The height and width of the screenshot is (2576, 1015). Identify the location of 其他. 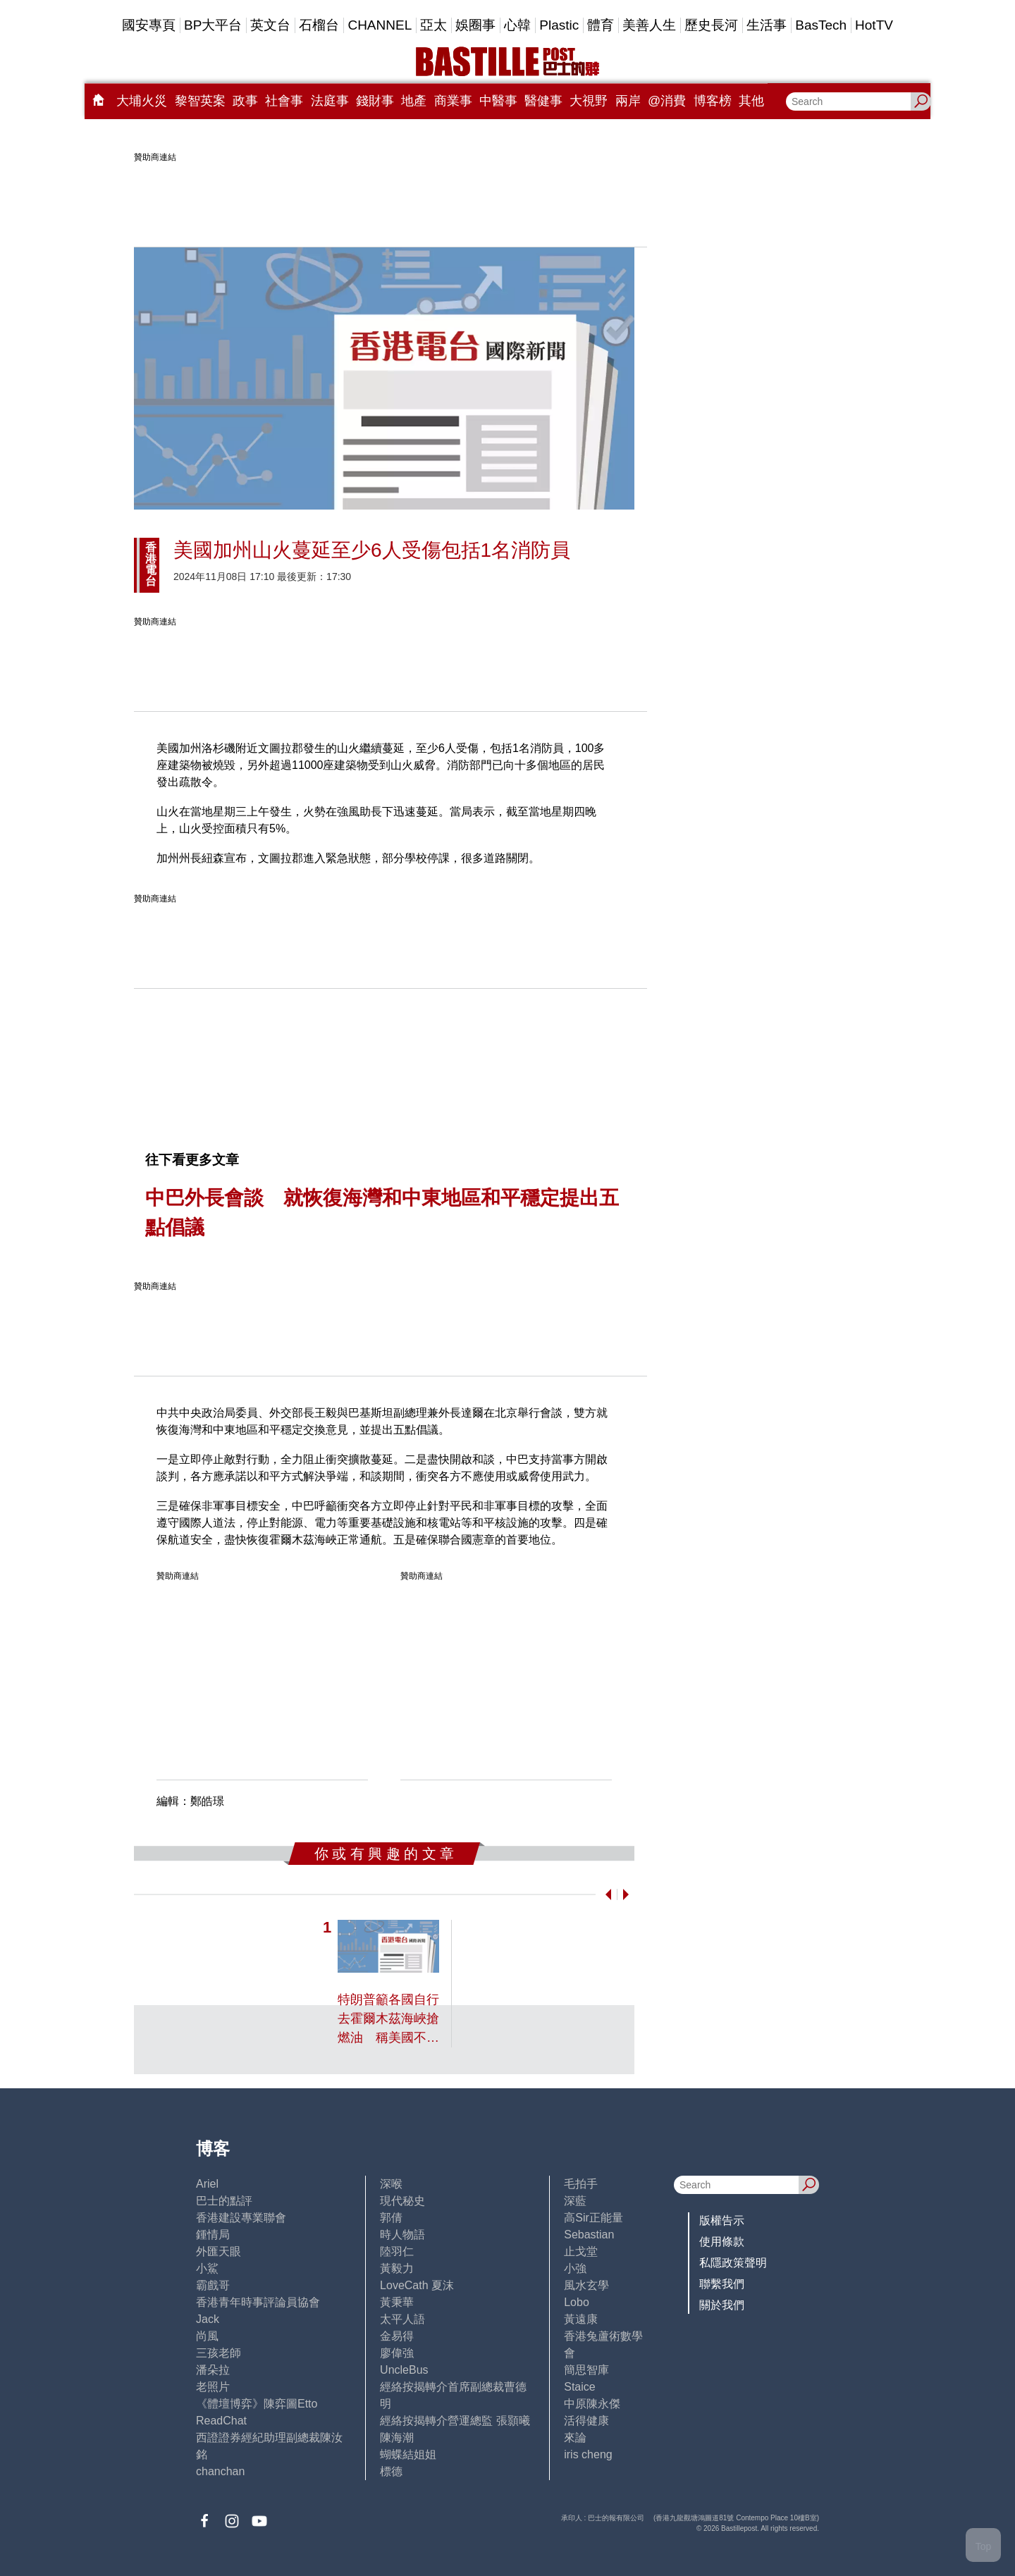
(751, 101).